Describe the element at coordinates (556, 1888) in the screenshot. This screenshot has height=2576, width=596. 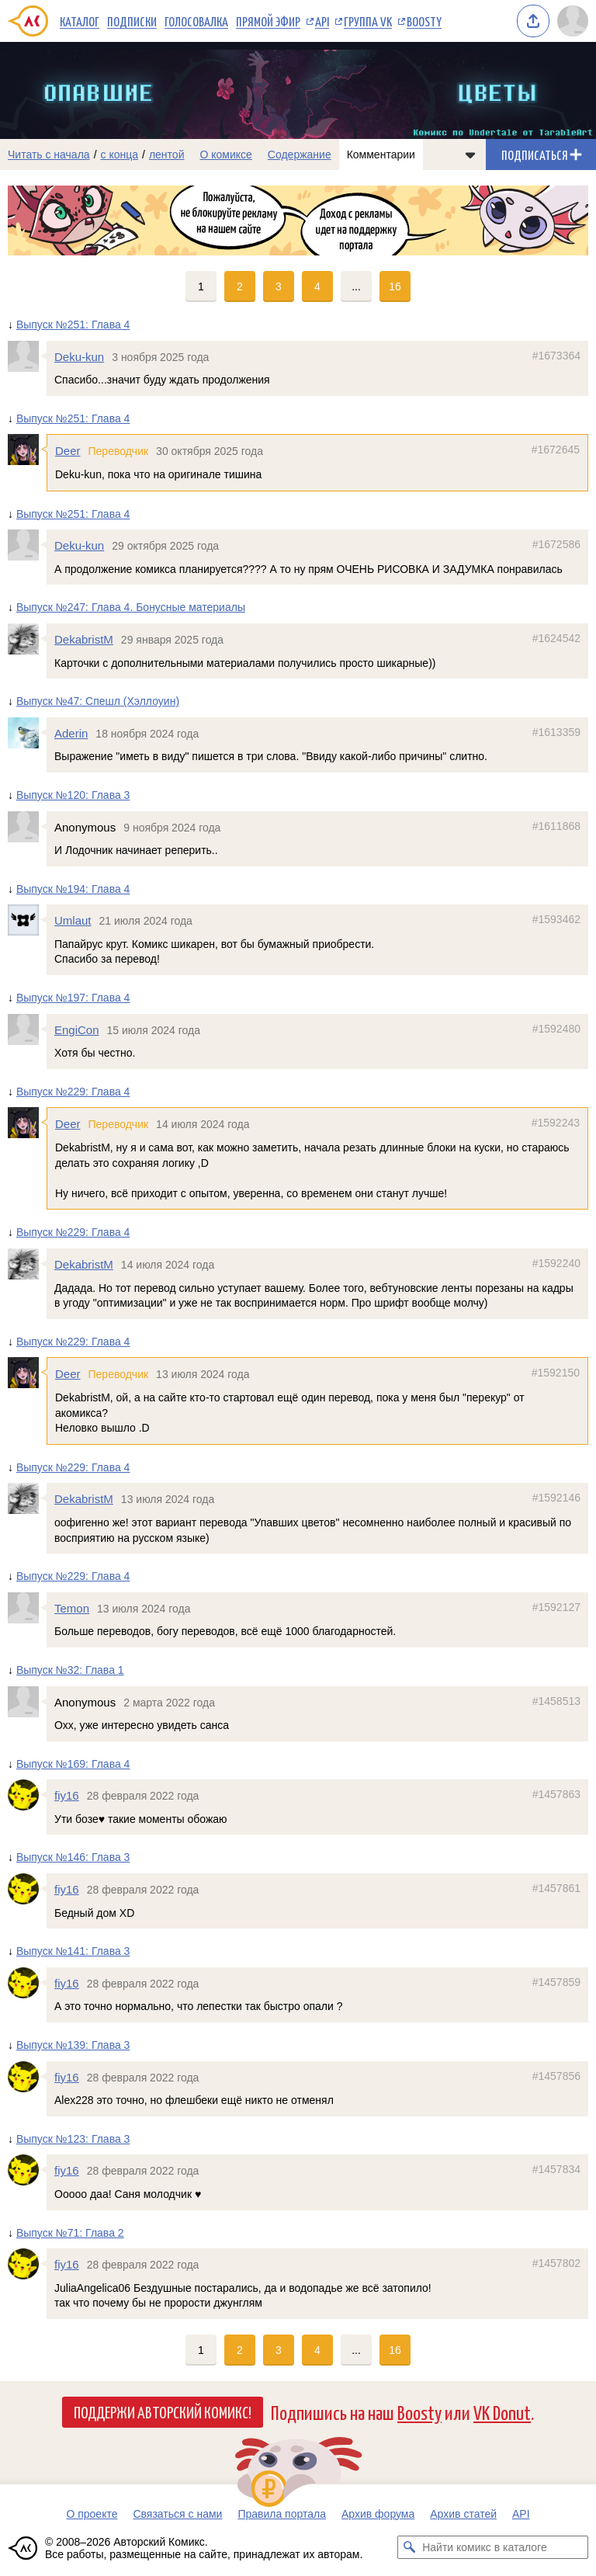
I see `#1457861` at that location.